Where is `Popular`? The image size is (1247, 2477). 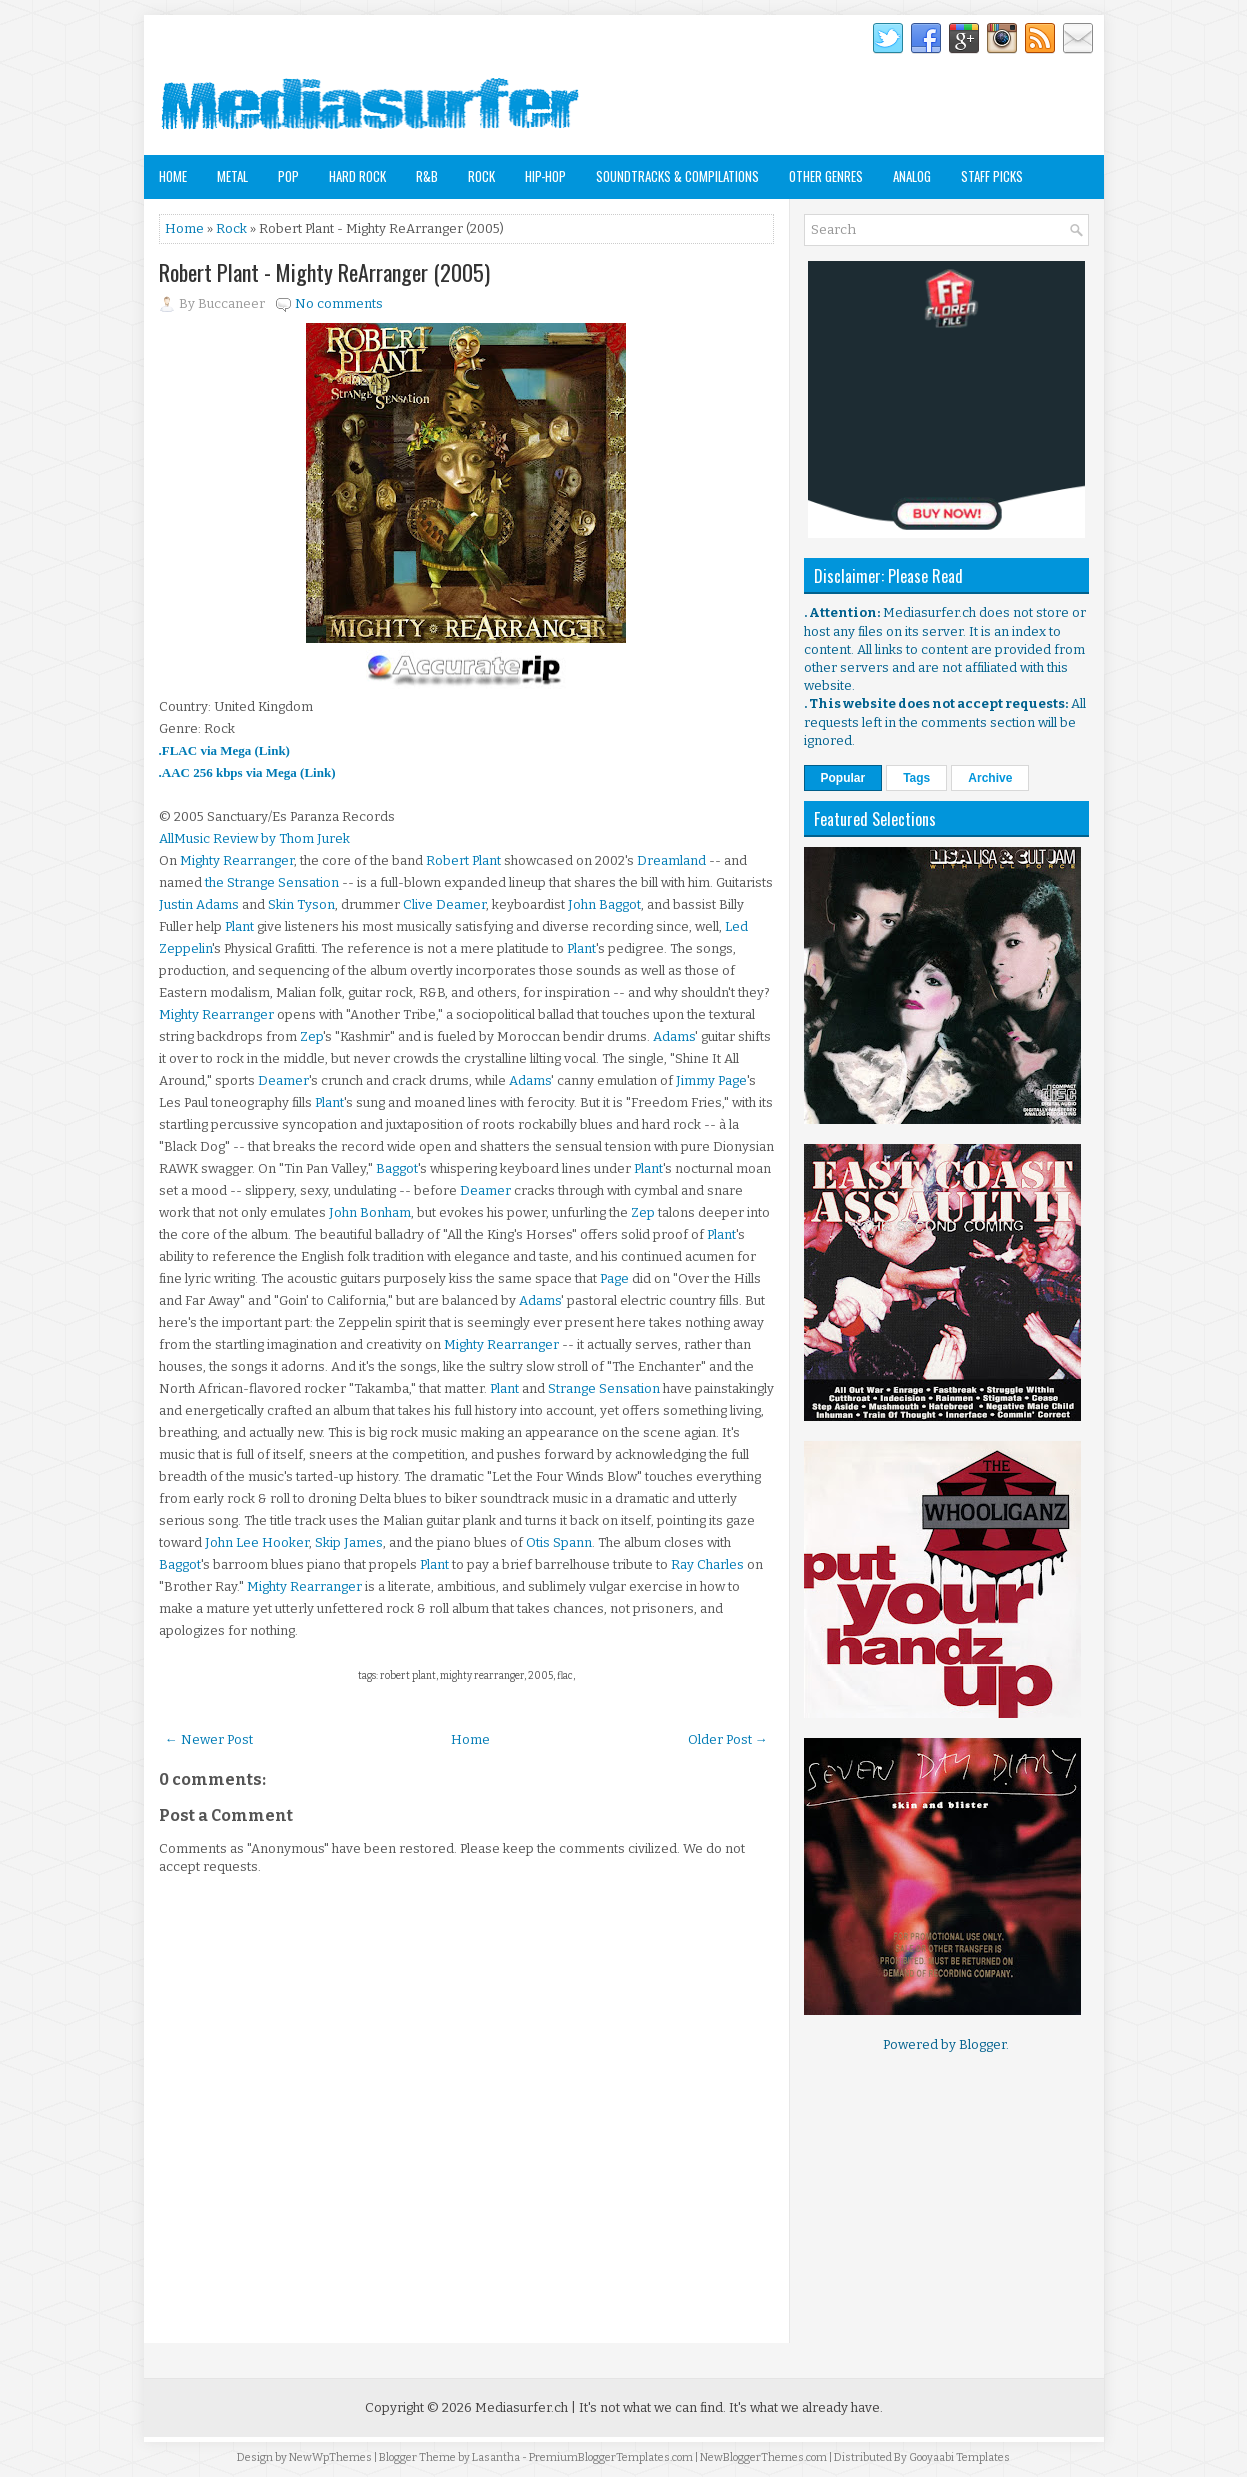
Popular is located at coordinates (843, 778).